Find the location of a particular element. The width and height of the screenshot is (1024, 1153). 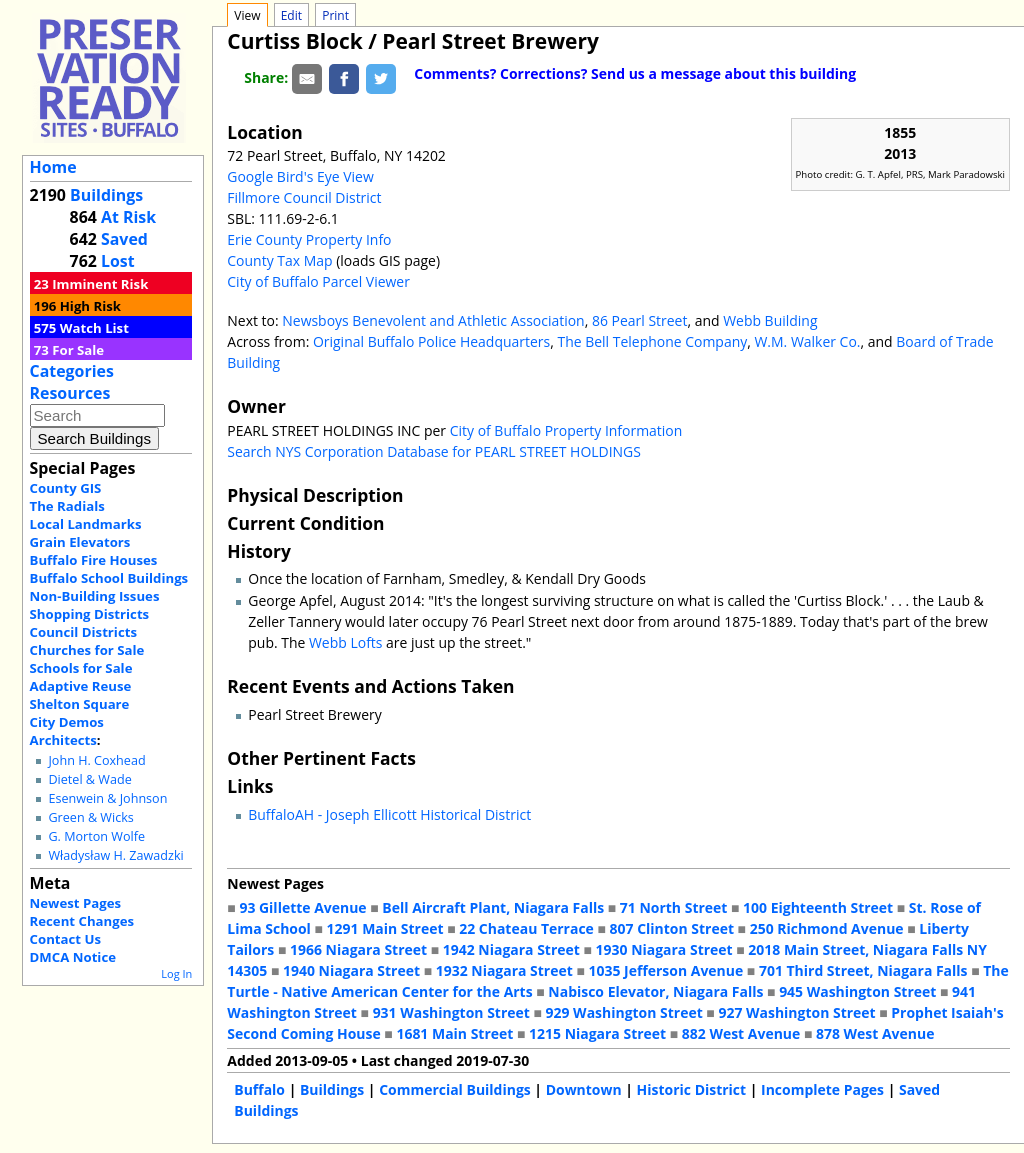

Local Landmarks is located at coordinates (86, 524).